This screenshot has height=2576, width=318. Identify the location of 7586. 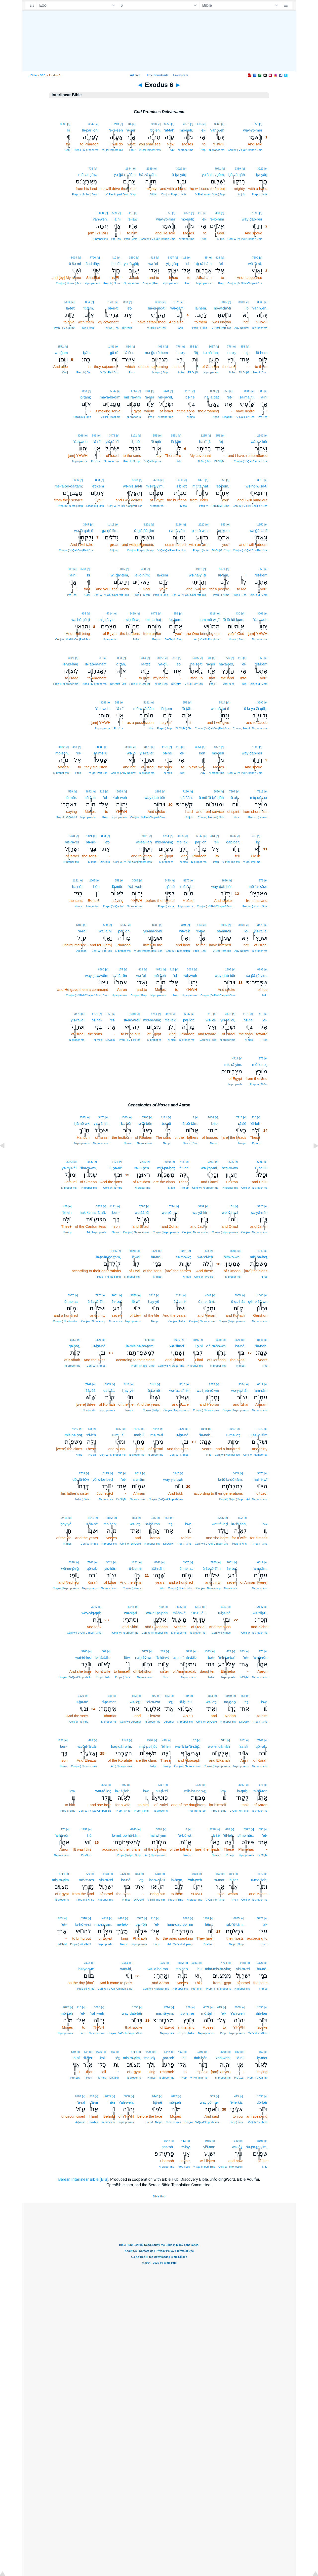
(142, 1206).